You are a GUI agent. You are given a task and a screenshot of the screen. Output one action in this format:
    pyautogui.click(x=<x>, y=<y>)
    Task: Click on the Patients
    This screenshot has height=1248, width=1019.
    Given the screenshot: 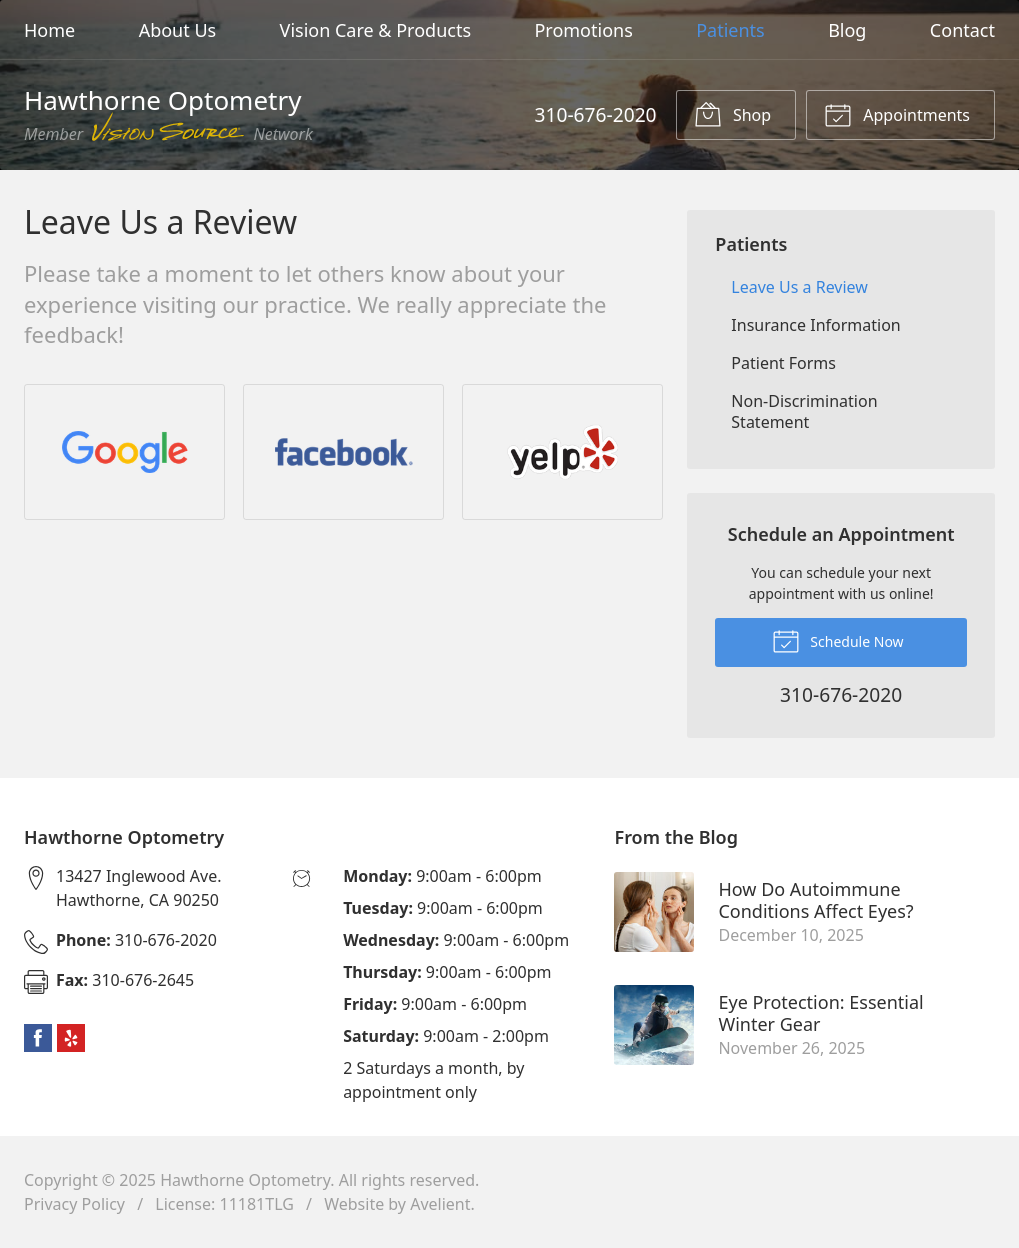 What is the action you would take?
    pyautogui.click(x=730, y=30)
    